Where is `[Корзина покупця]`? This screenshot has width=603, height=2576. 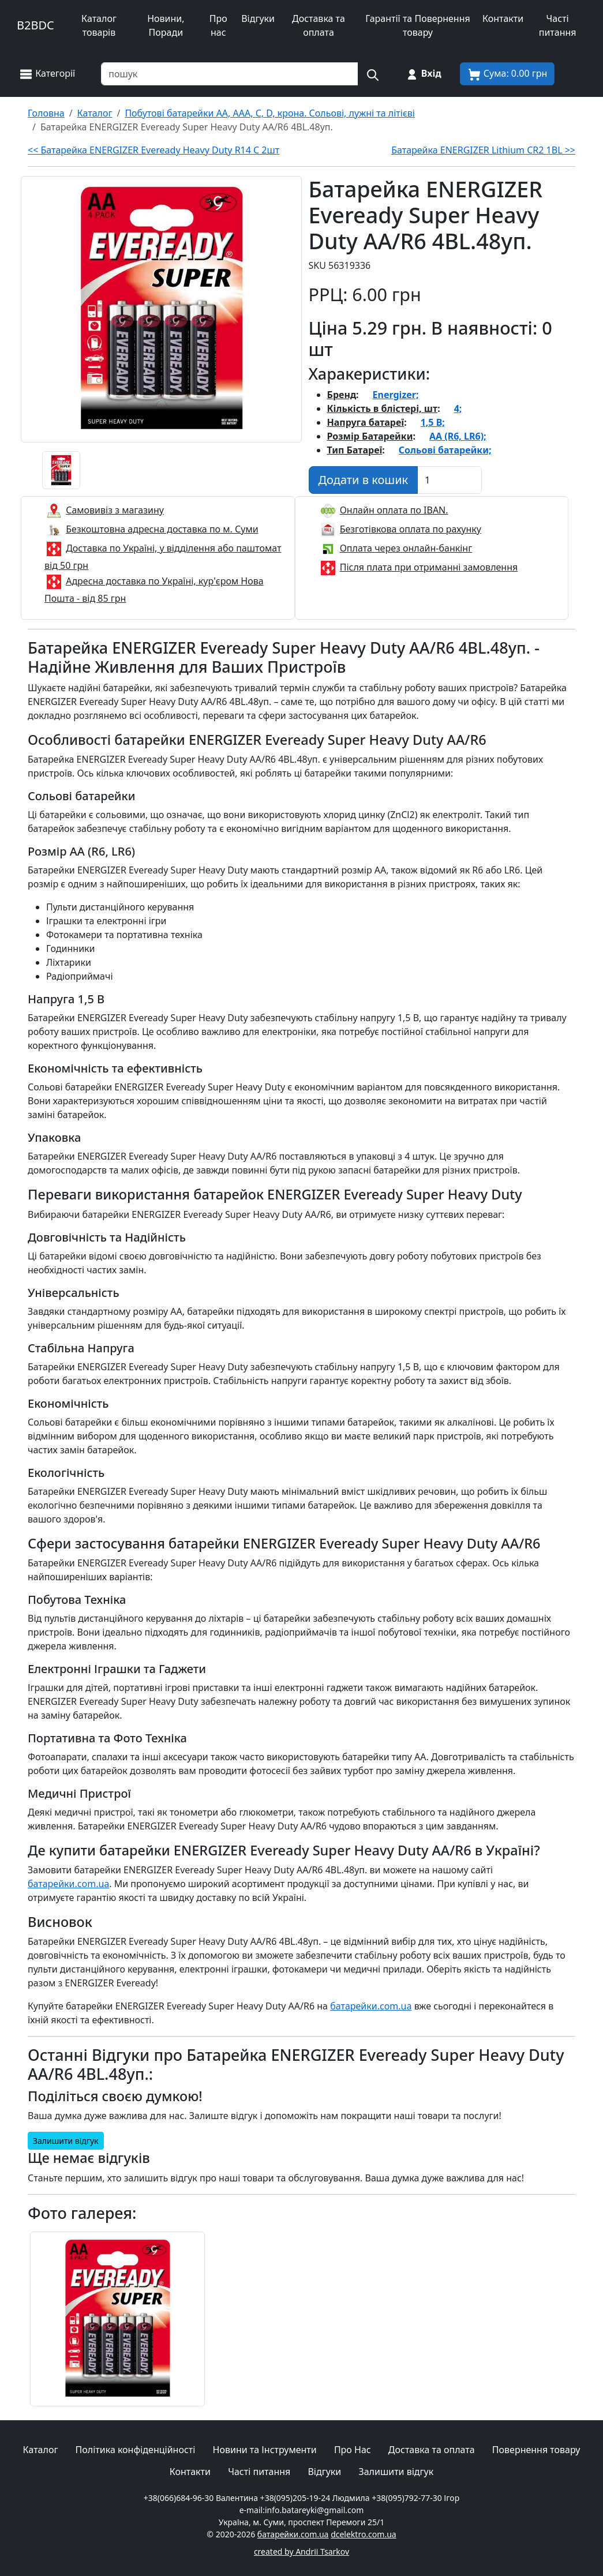
[Корзина покупця] is located at coordinates (507, 73).